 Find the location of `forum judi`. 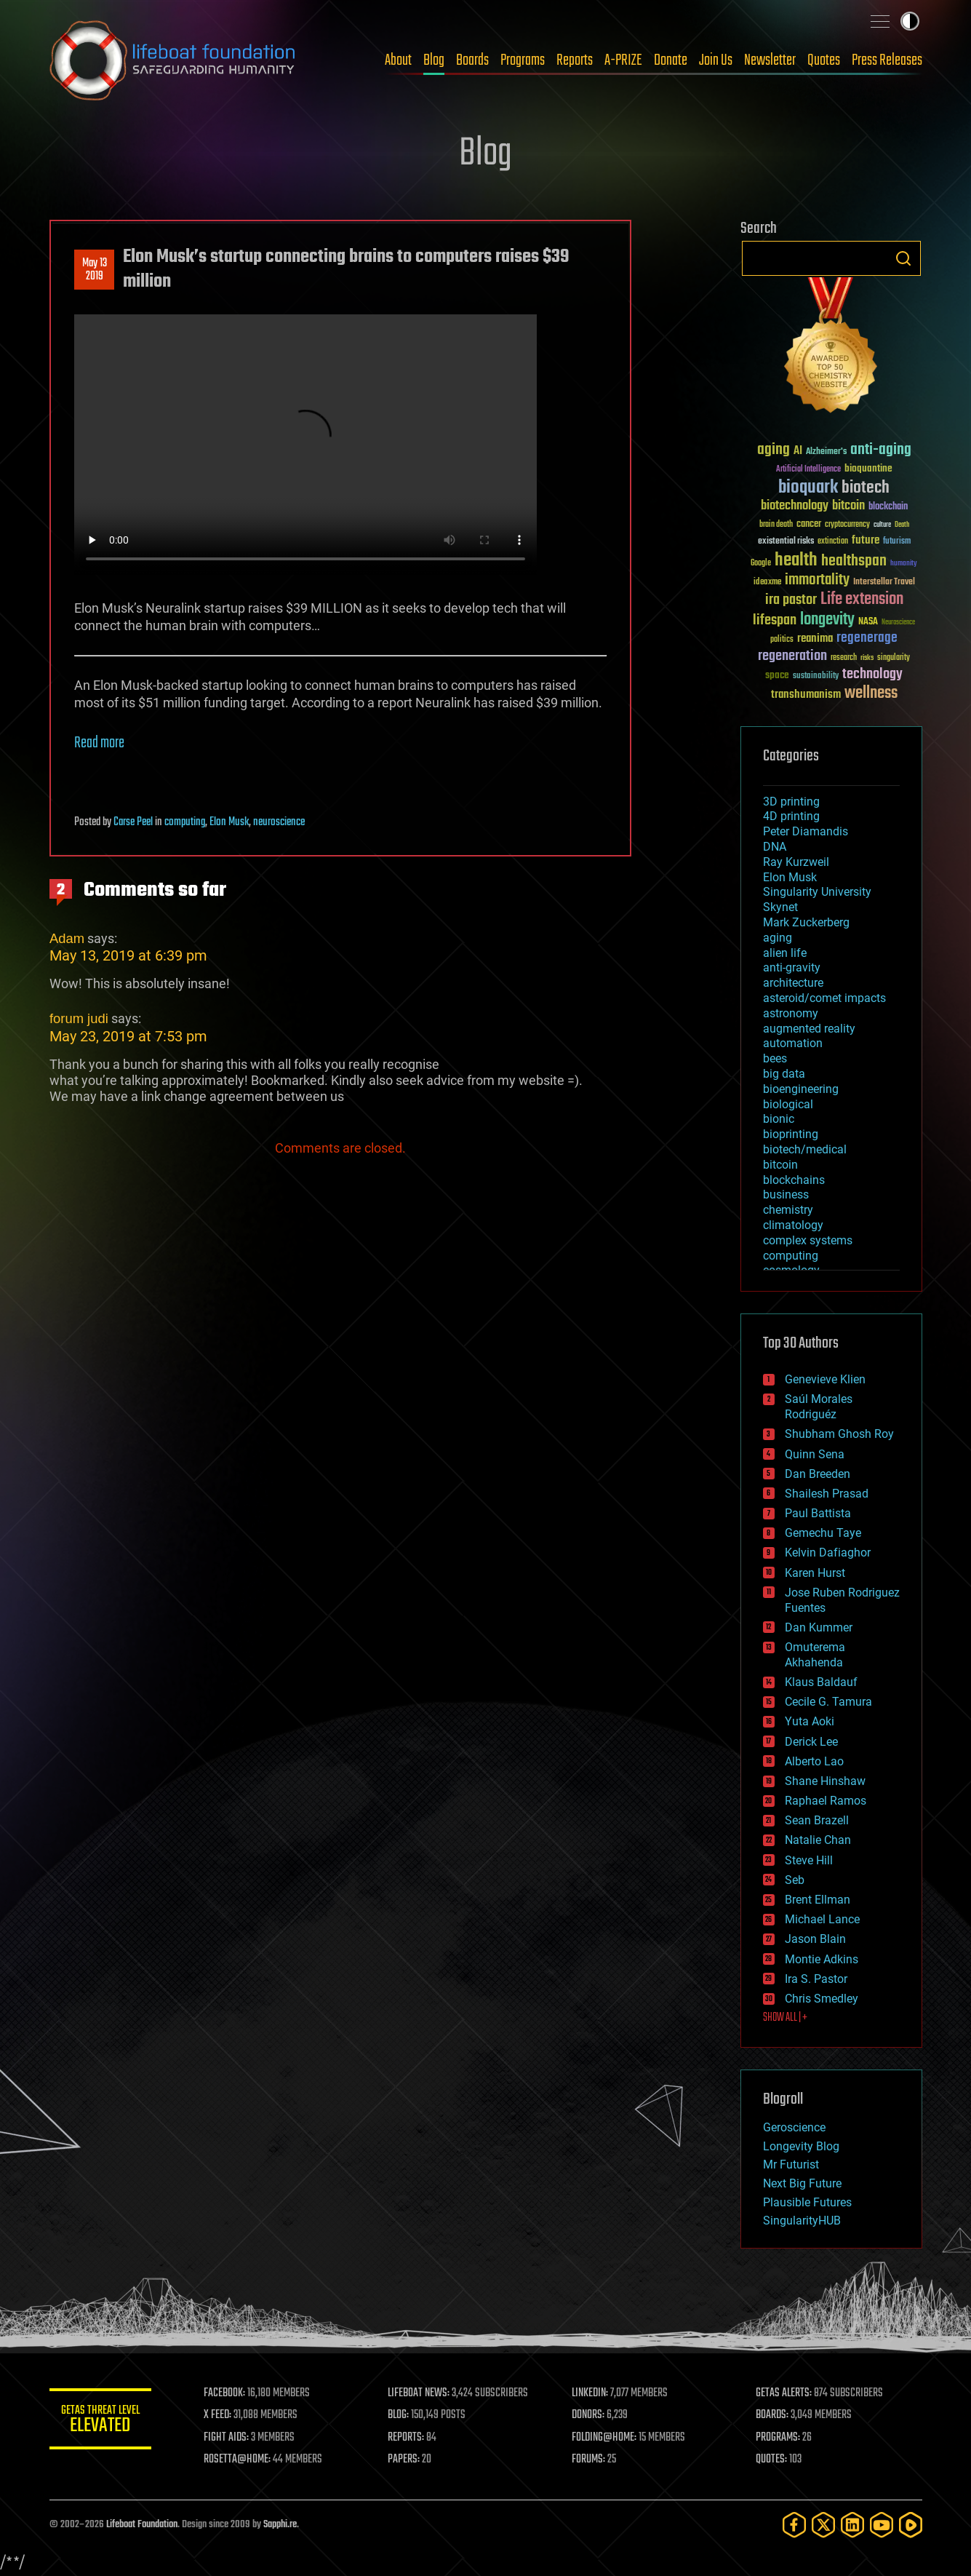

forum judi is located at coordinates (78, 1018).